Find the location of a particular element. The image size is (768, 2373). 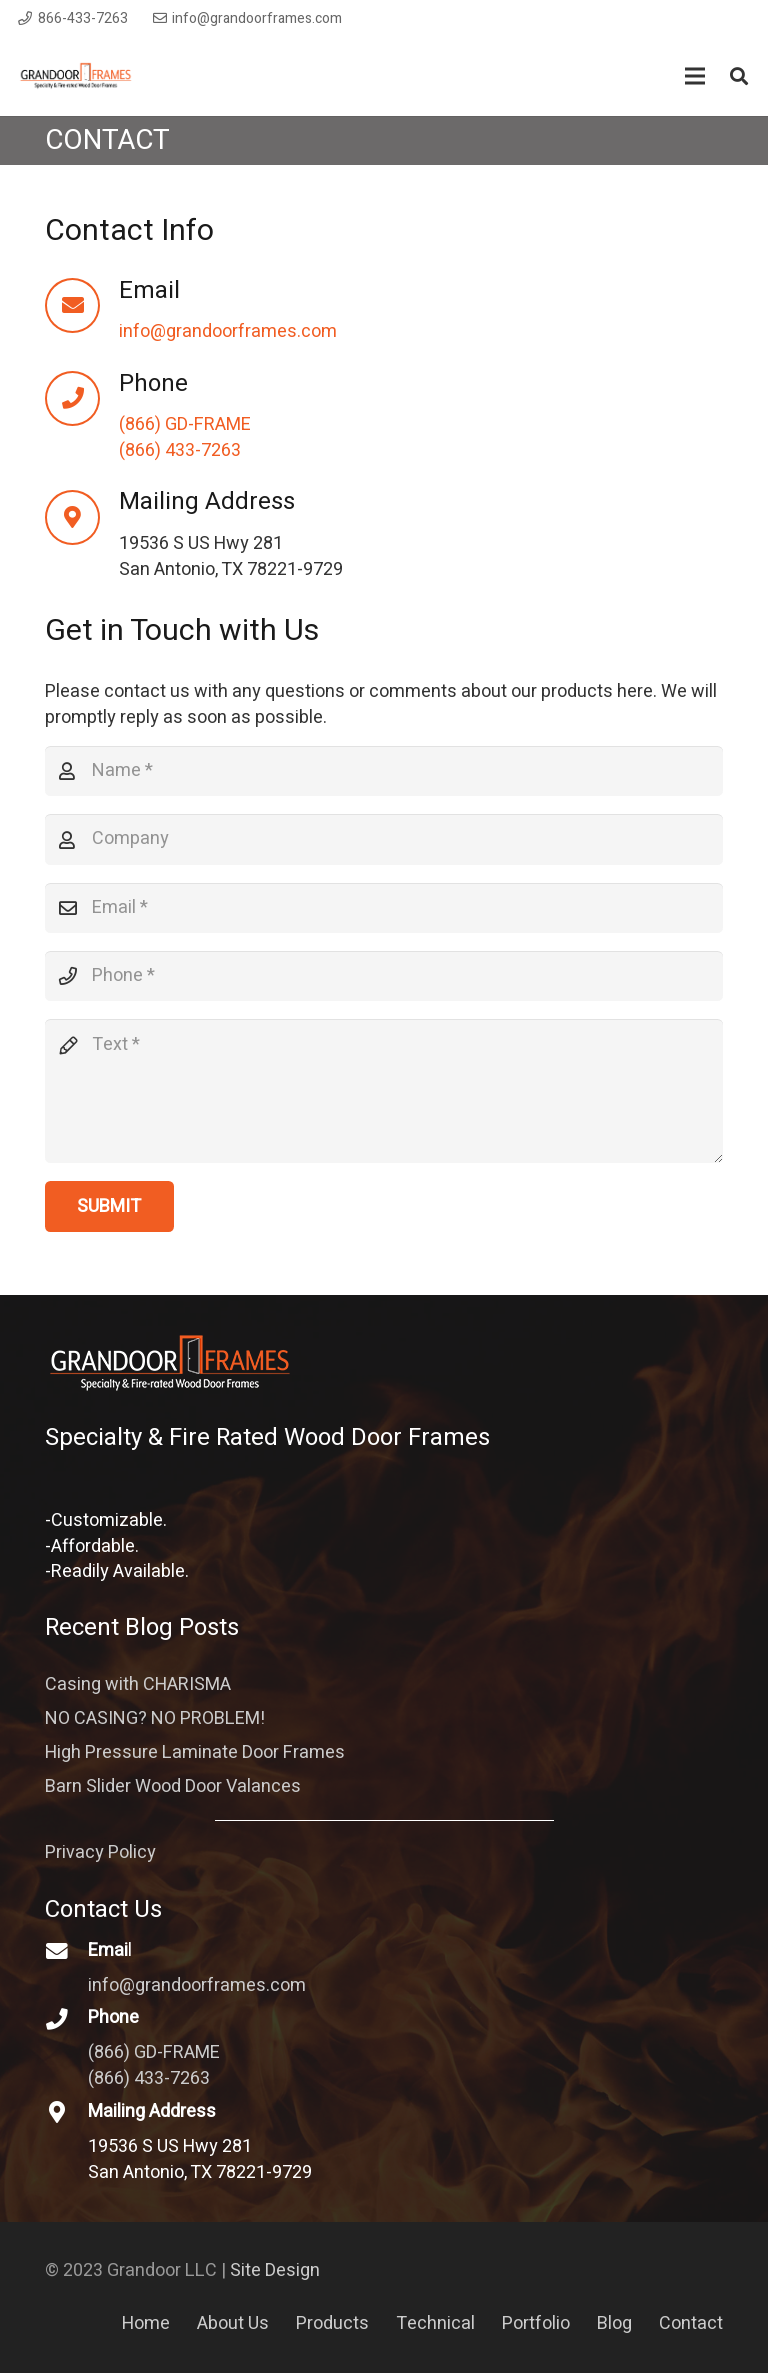

(866) GD-FRAME is located at coordinates (185, 424).